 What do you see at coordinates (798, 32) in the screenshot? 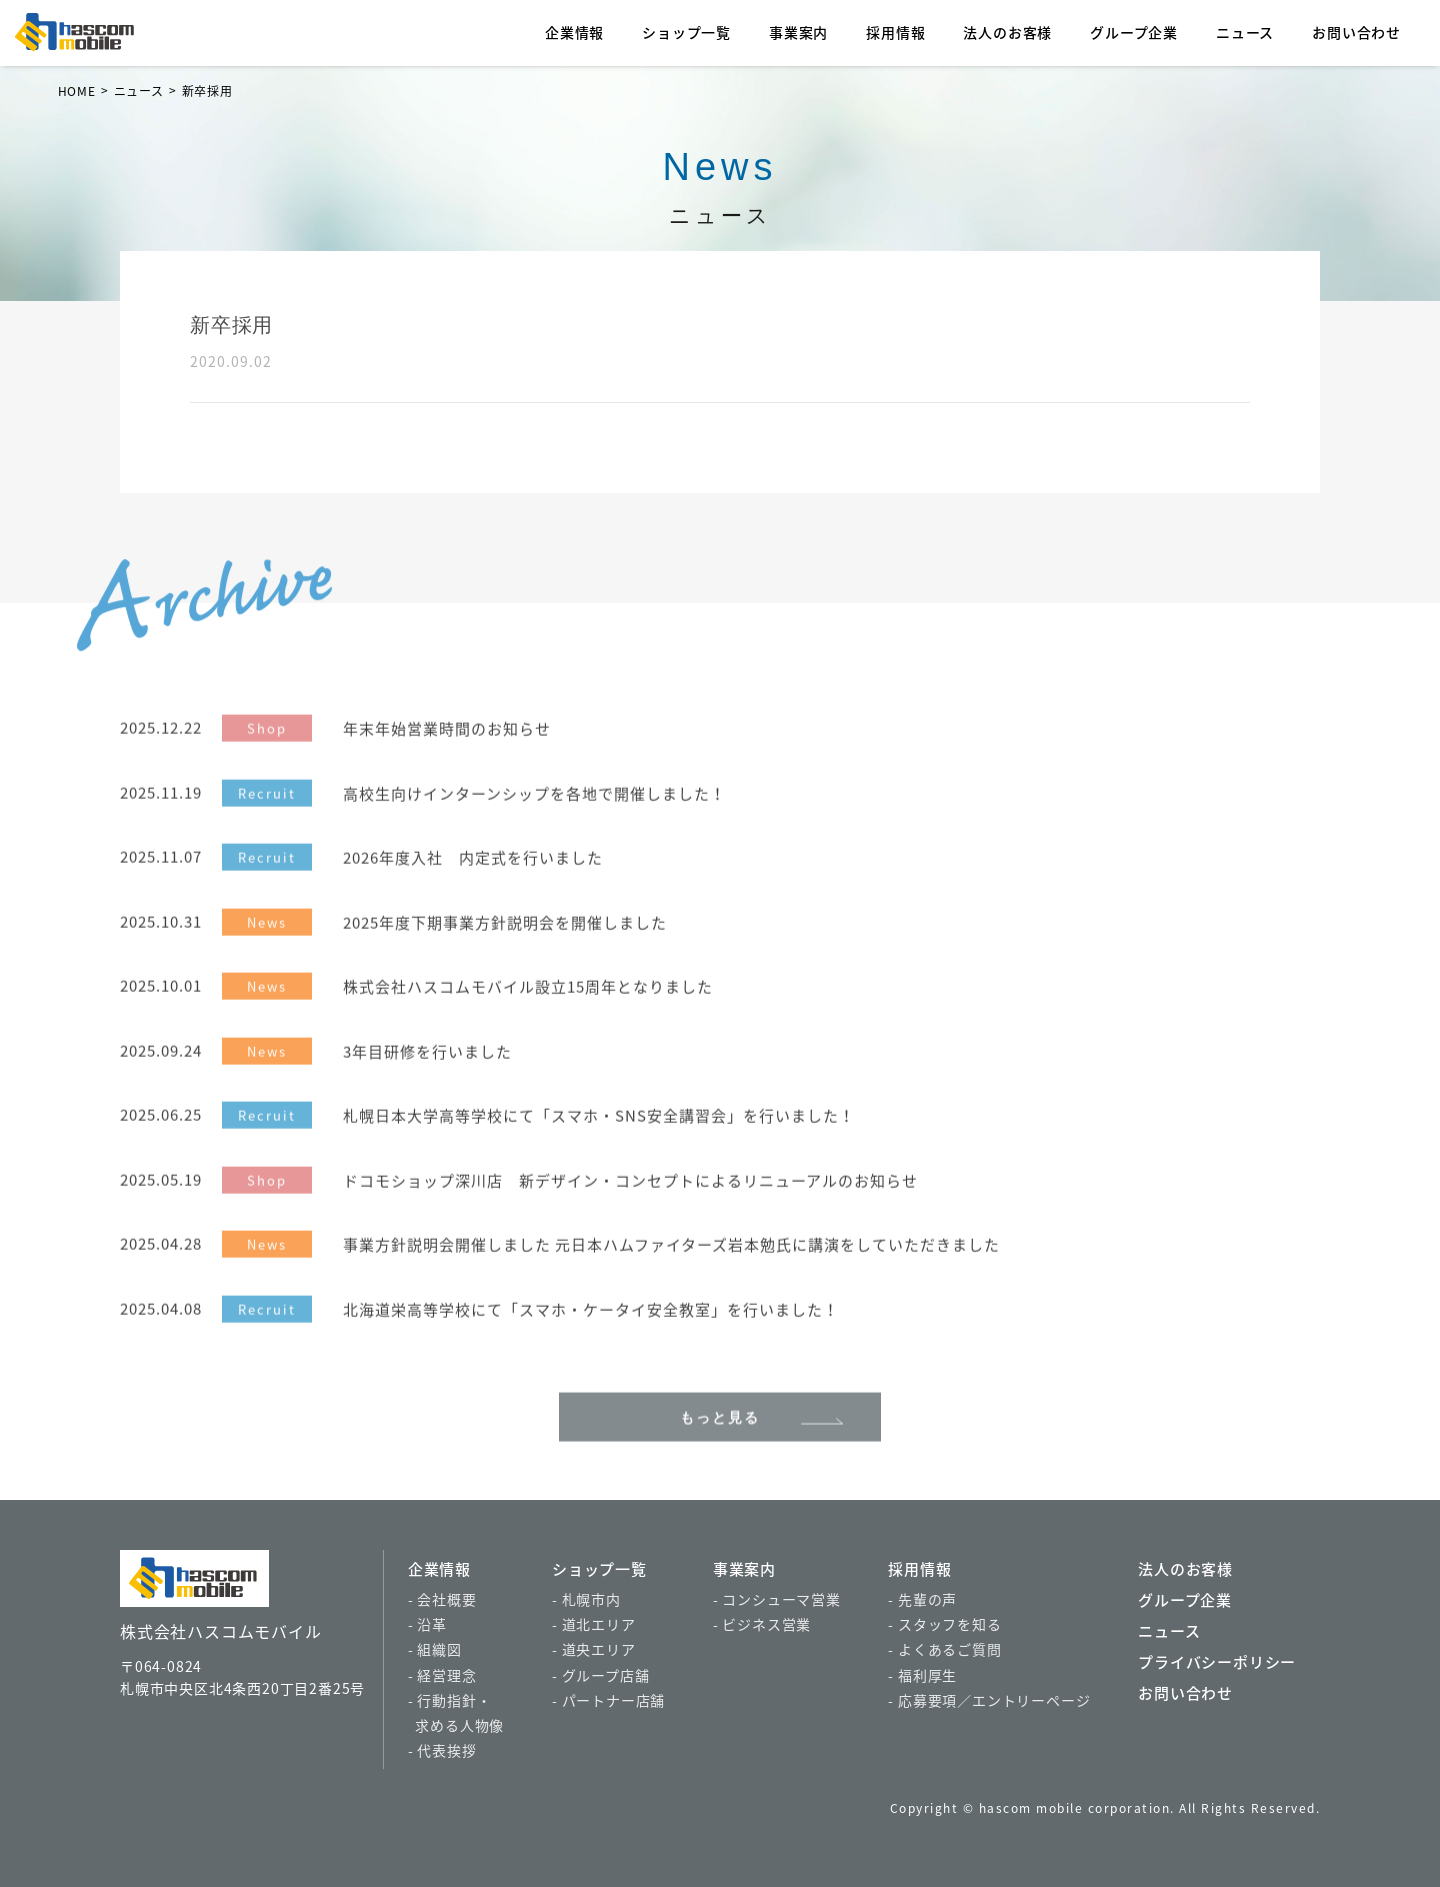
I see `事業案内` at bounding box center [798, 32].